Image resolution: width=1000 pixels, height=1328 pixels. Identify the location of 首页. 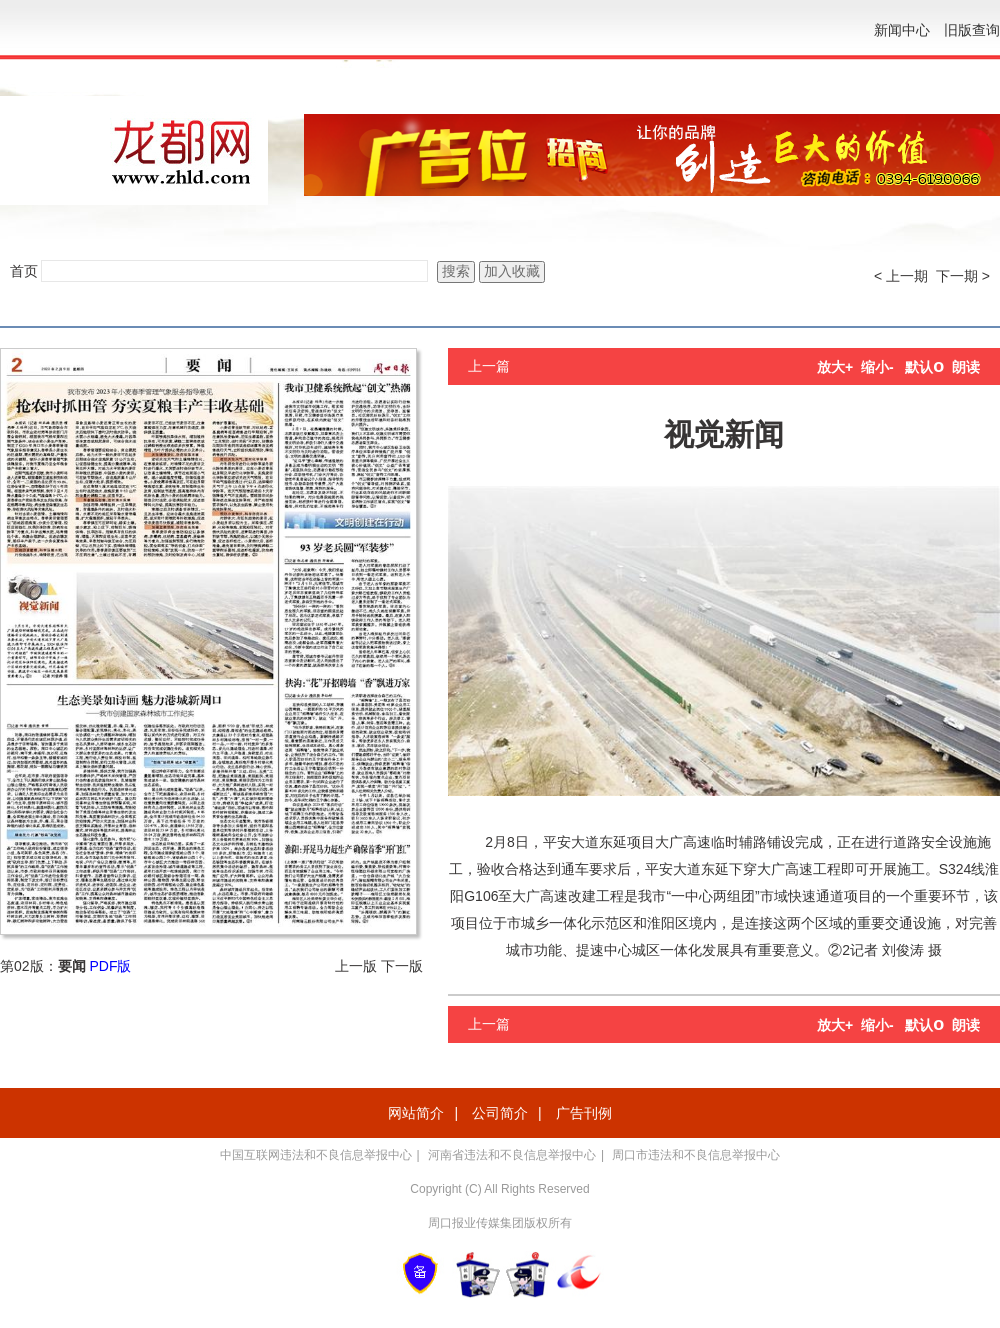
(24, 271).